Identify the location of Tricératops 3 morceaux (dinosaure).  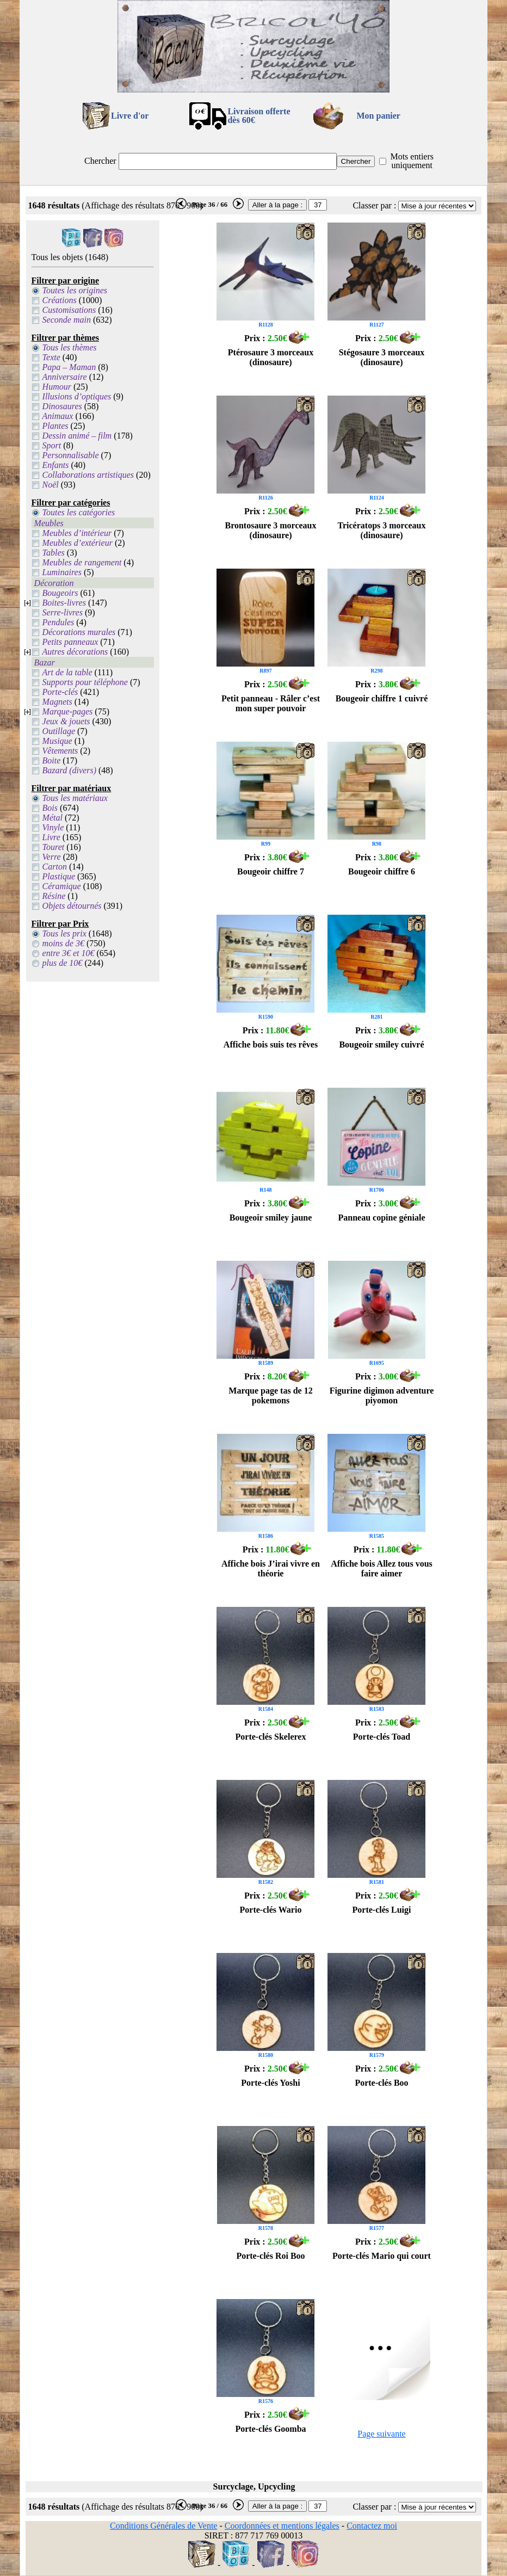
(381, 530).